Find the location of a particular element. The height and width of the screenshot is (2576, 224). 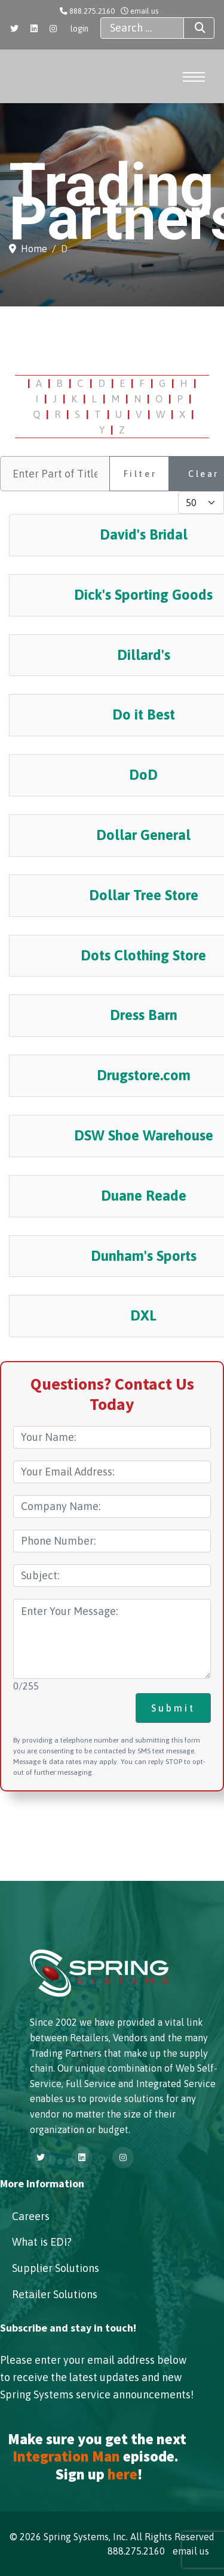

[Twitter] is located at coordinates (14, 28).